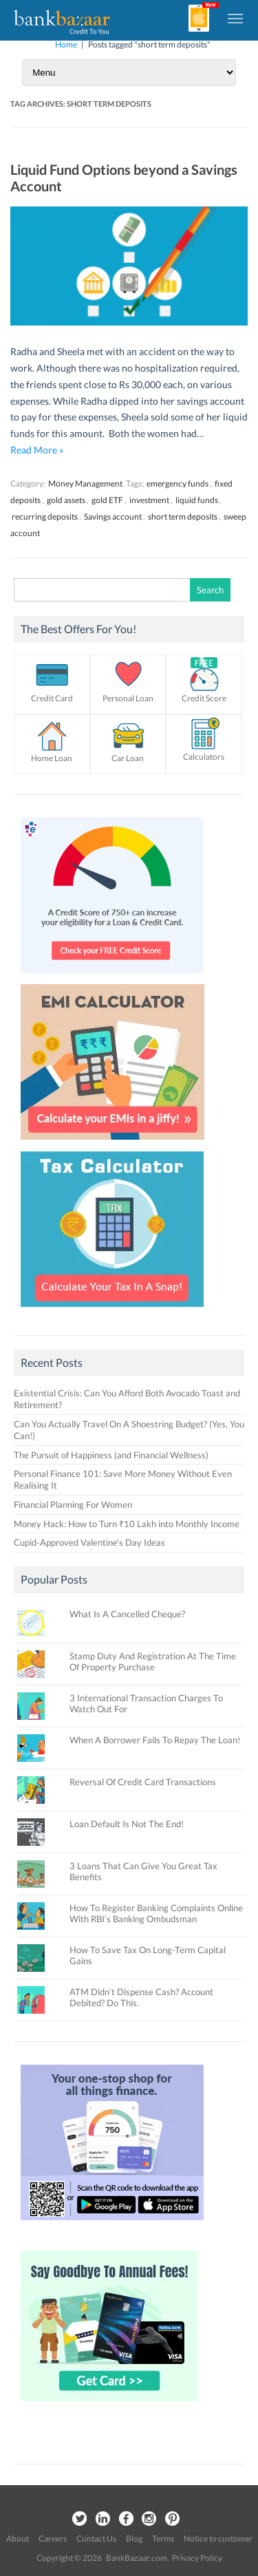 The width and height of the screenshot is (258, 2576). What do you see at coordinates (36, 450) in the screenshot?
I see `Read More »` at bounding box center [36, 450].